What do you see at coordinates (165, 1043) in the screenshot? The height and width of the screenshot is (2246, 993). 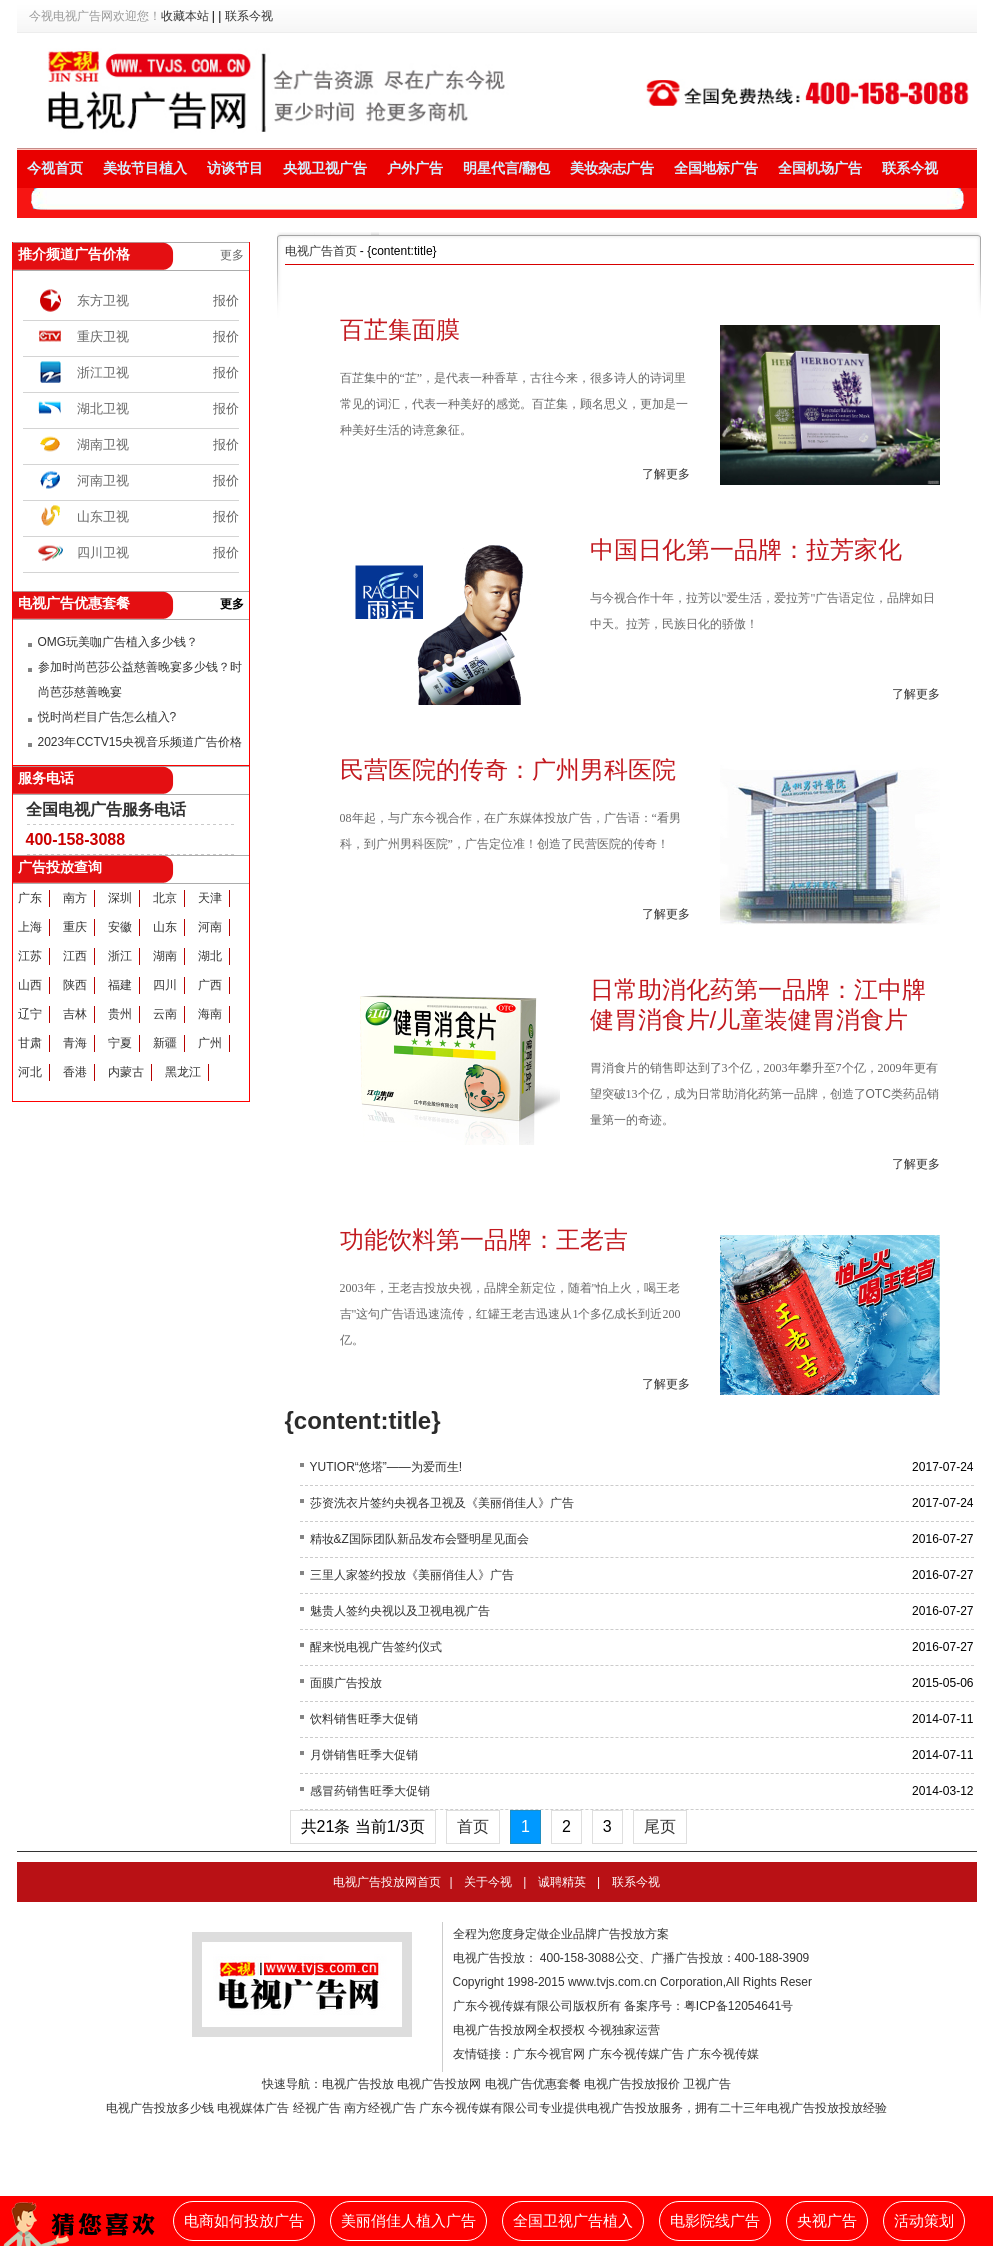 I see `新疆` at bounding box center [165, 1043].